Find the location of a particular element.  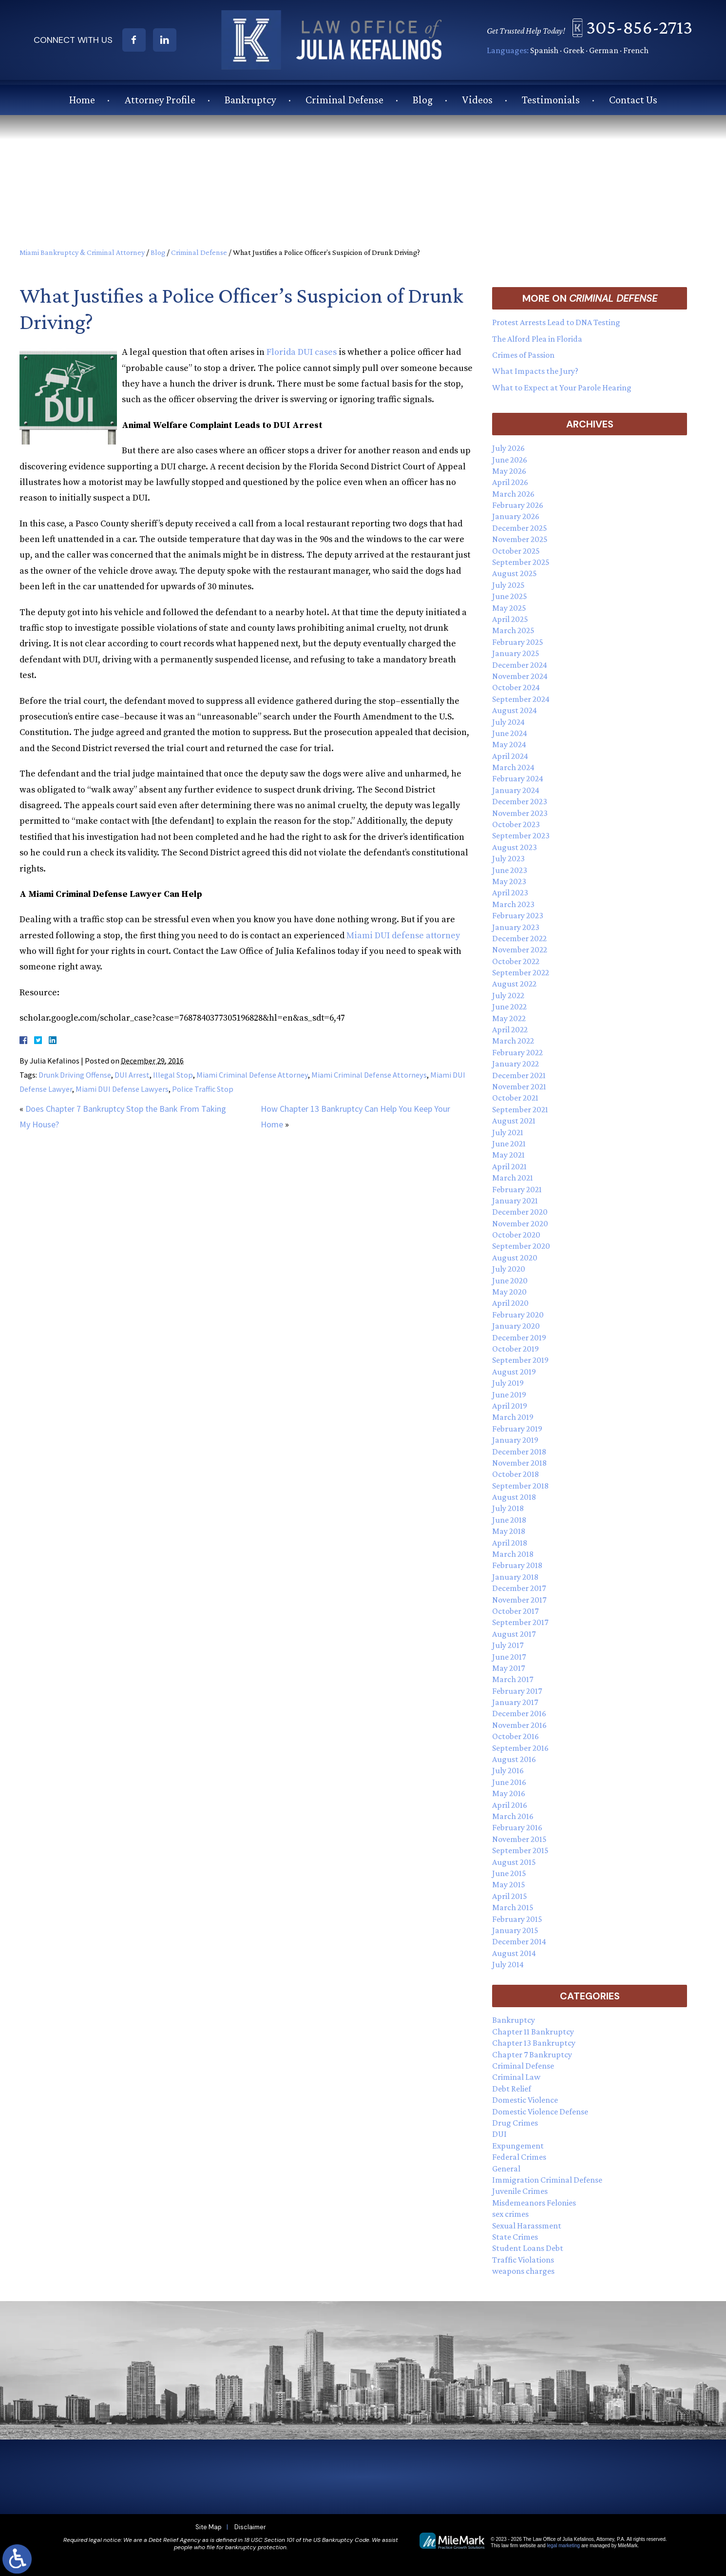

July 2020 is located at coordinates (508, 1269).